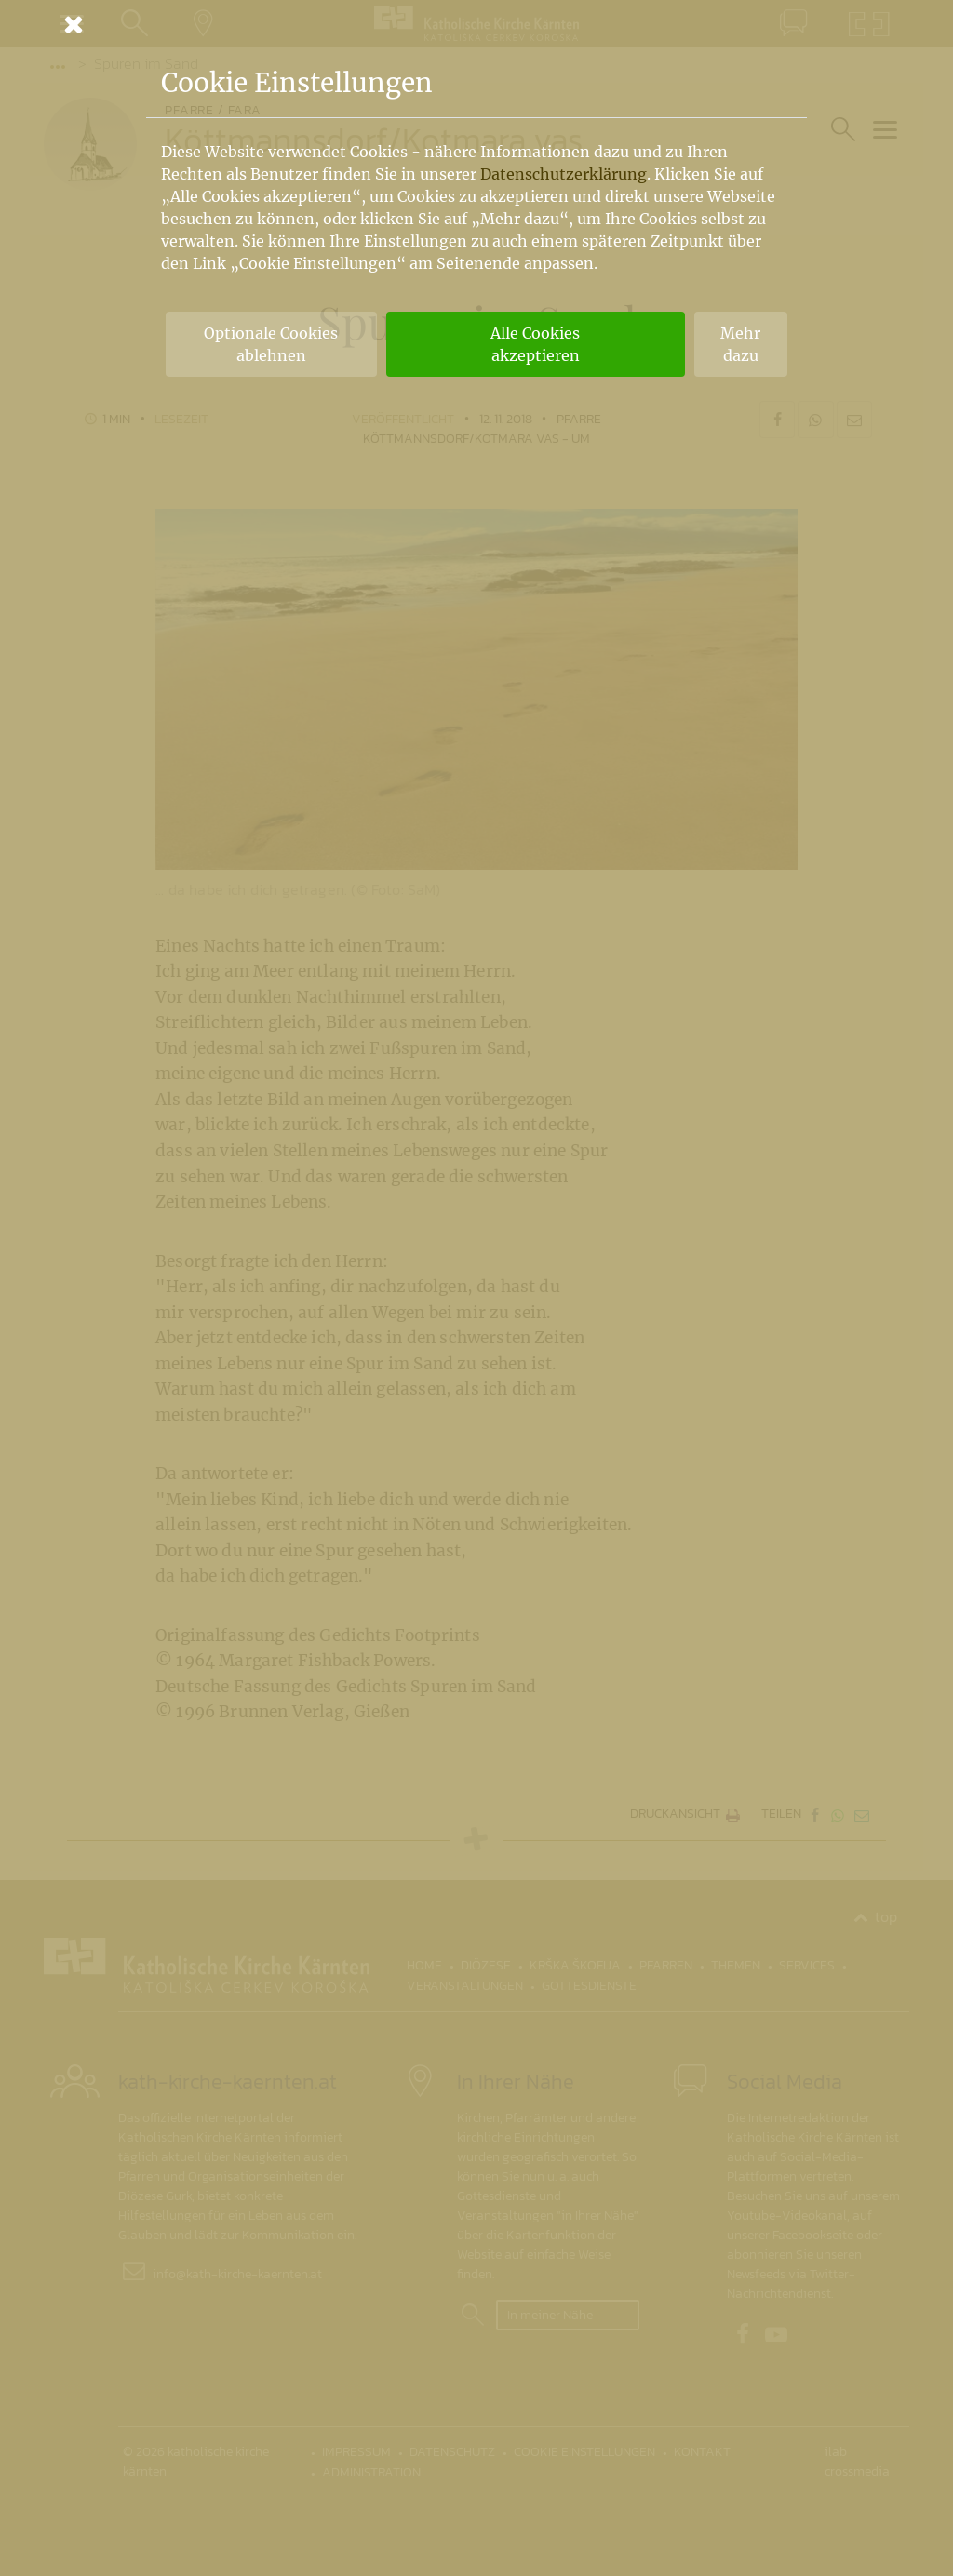  What do you see at coordinates (476, 24) in the screenshot?
I see `[Schließen]` at bounding box center [476, 24].